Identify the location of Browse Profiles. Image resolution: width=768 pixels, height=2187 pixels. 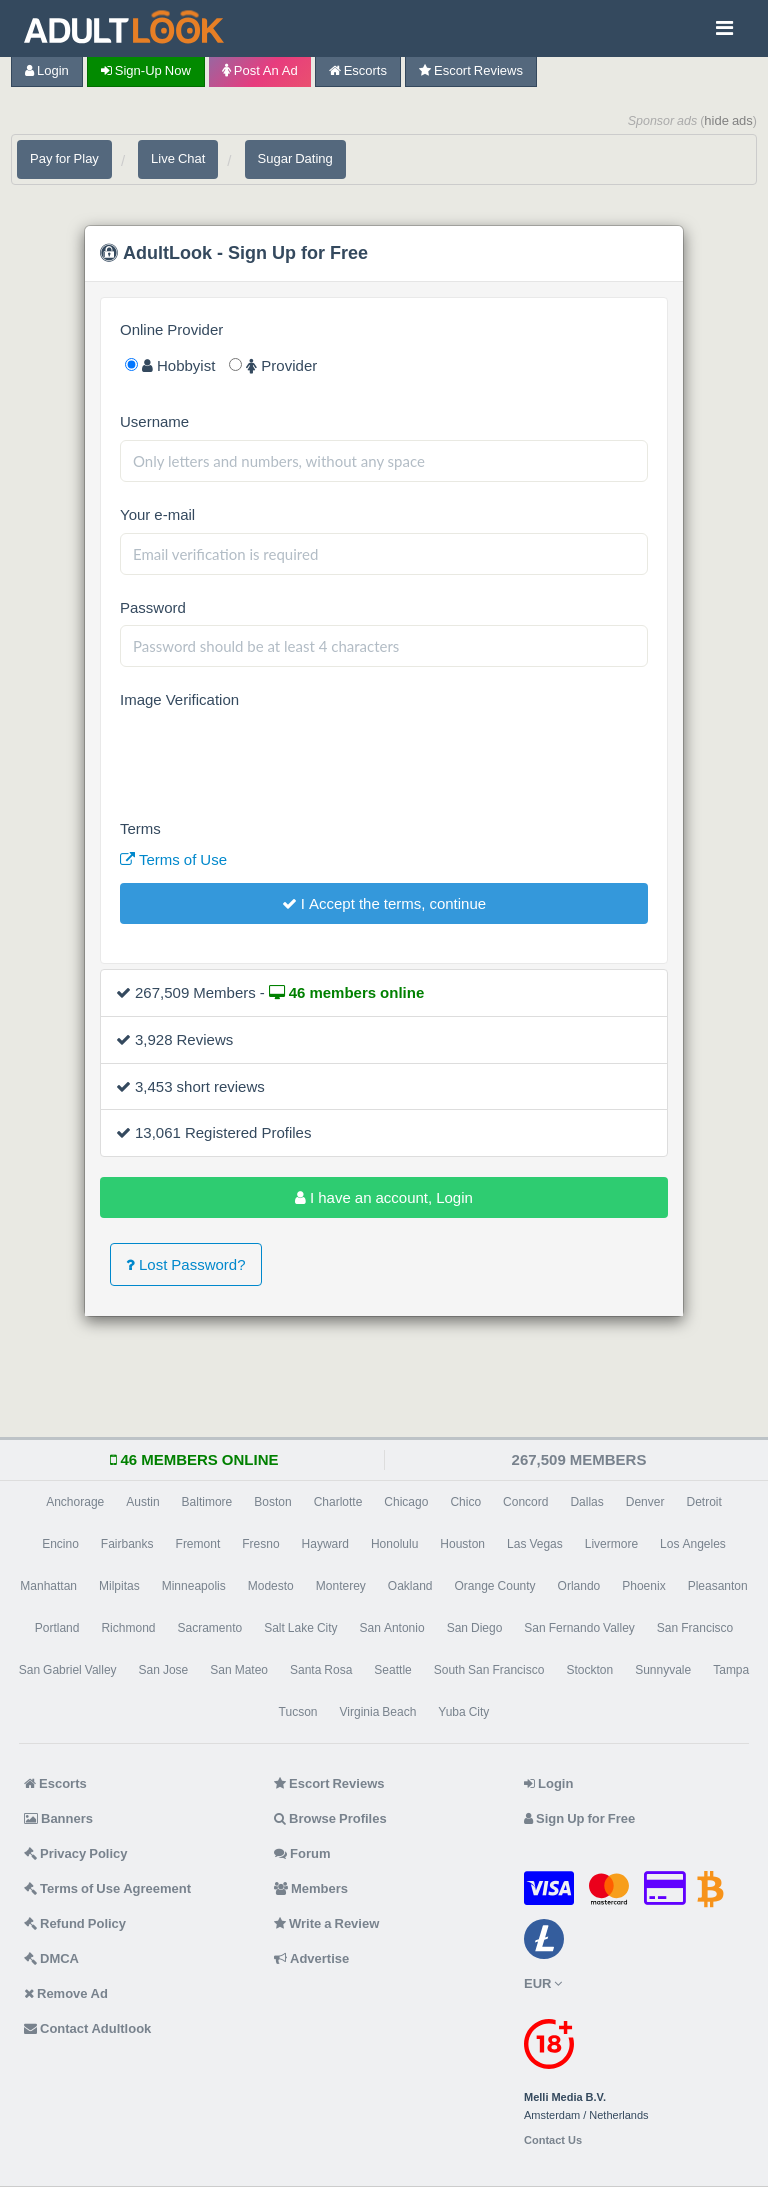
(330, 1818).